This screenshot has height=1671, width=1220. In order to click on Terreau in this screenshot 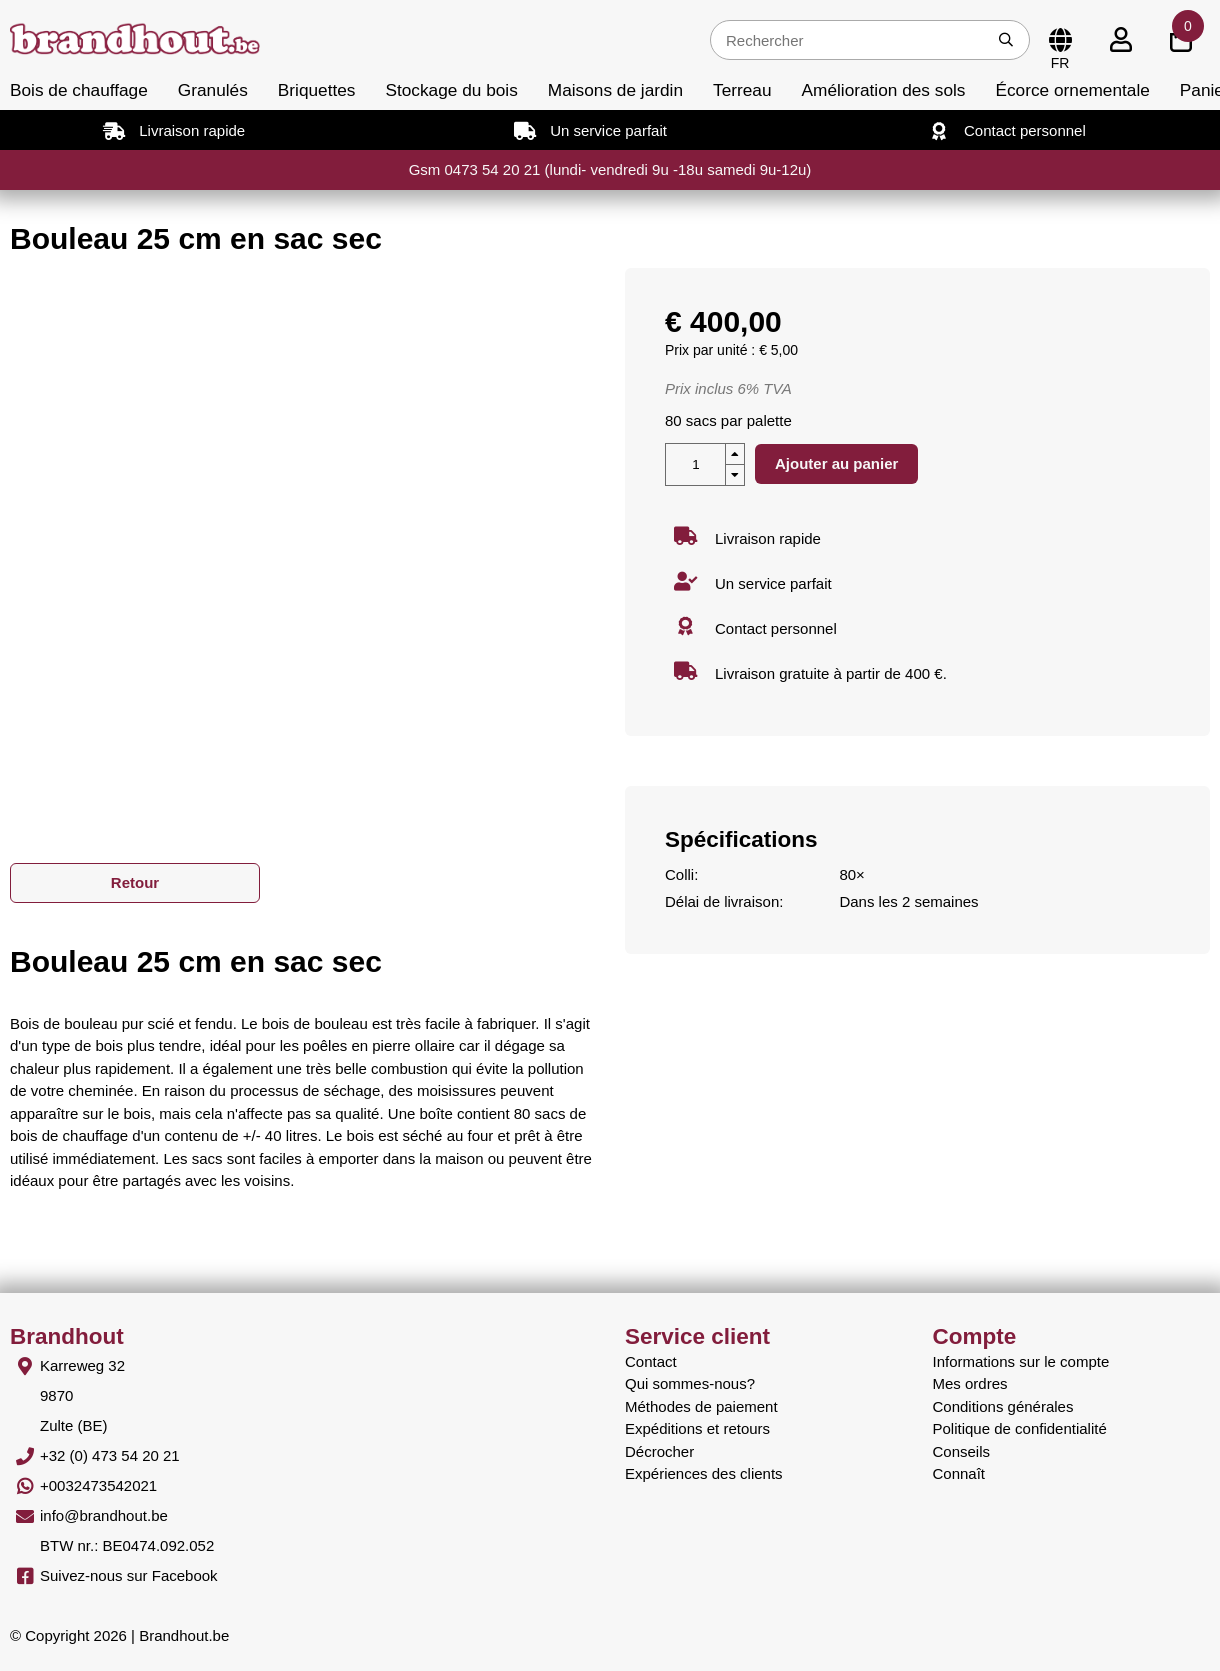, I will do `click(742, 90)`.